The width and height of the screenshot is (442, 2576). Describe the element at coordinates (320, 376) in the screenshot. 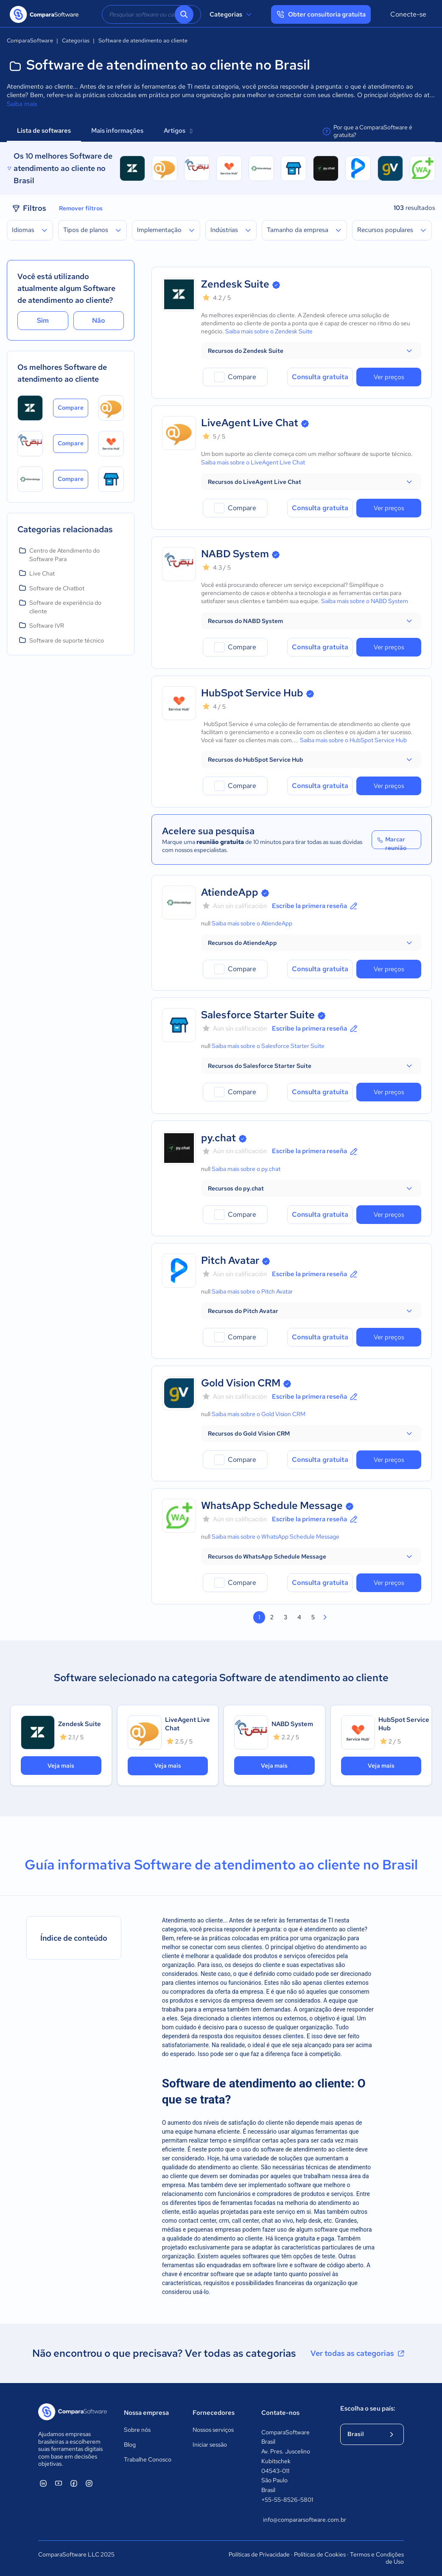

I see `Consulta gratuita` at that location.